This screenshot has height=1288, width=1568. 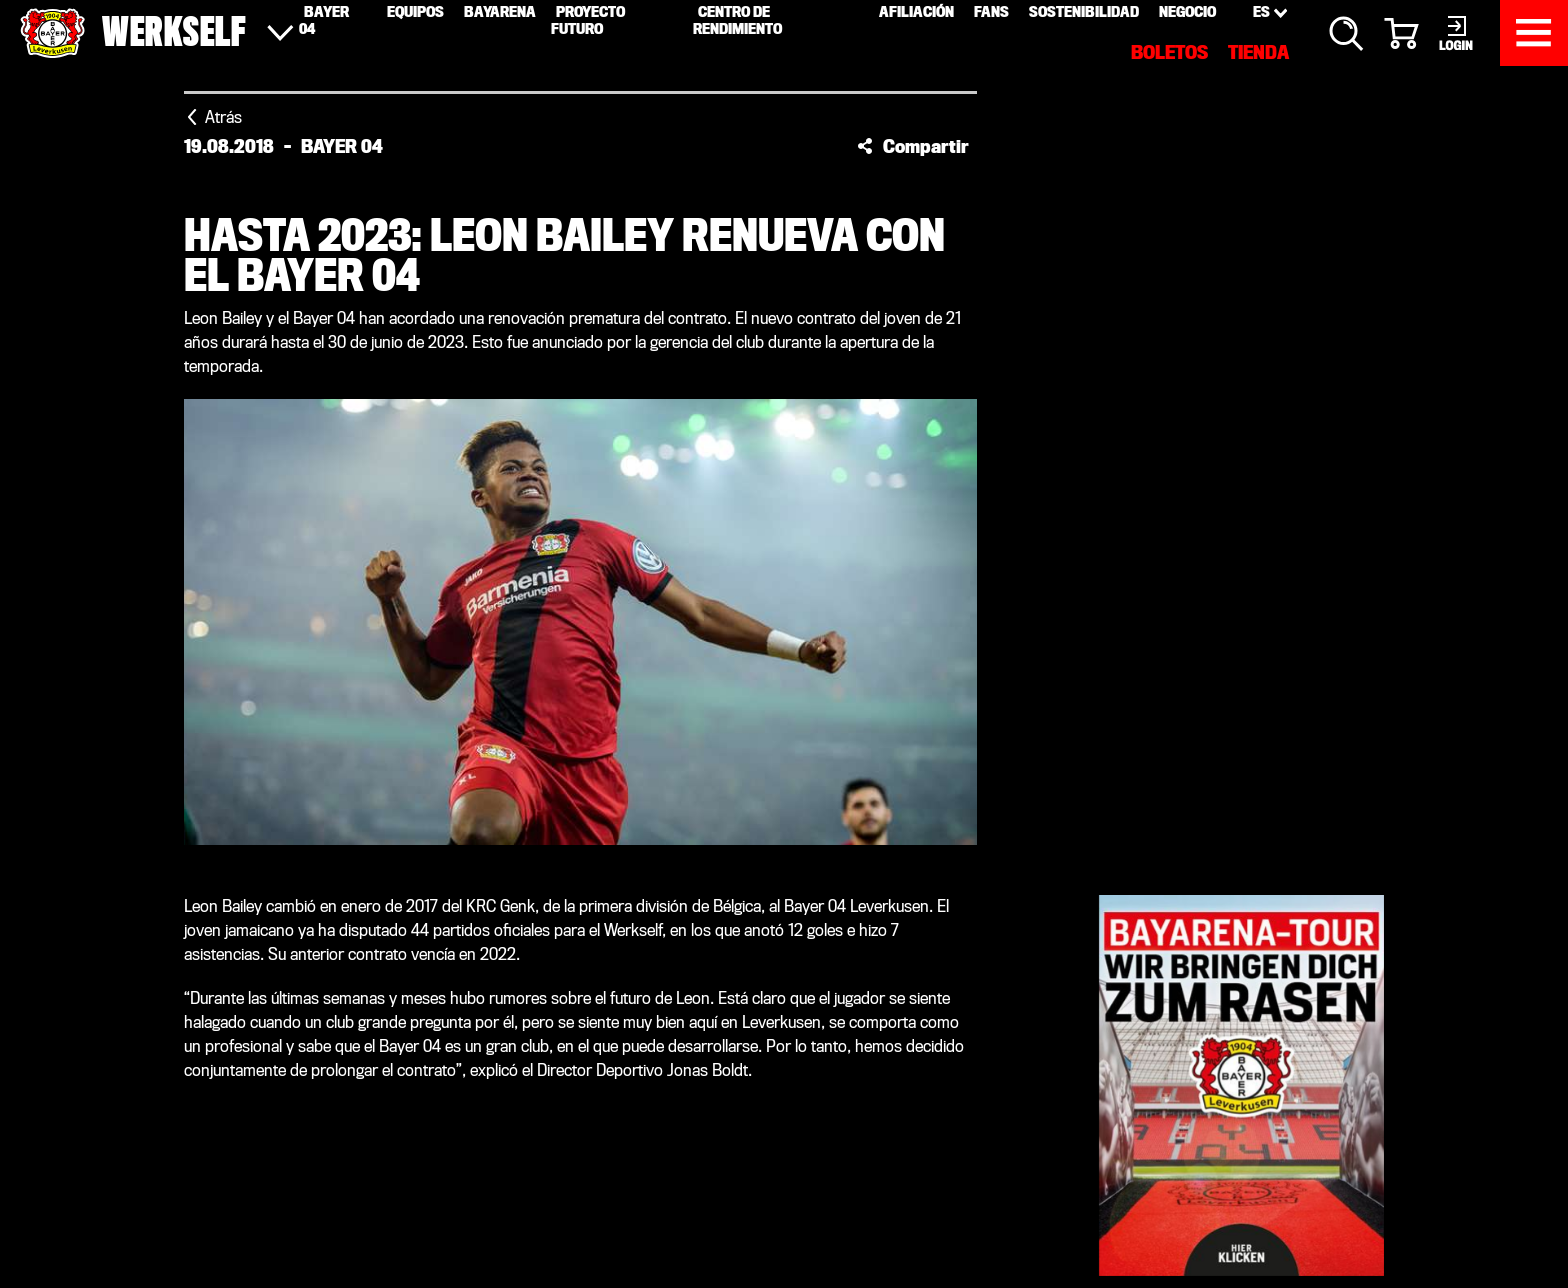 What do you see at coordinates (913, 146) in the screenshot?
I see `[button]` at bounding box center [913, 146].